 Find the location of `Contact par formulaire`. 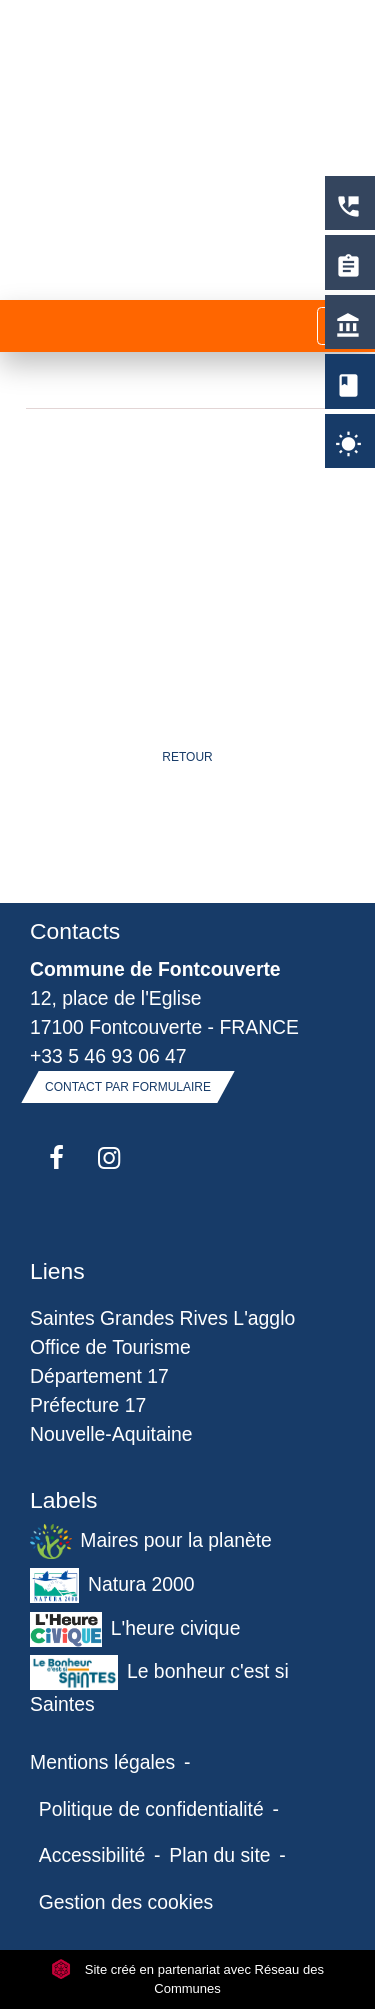

Contact par formulaire is located at coordinates (128, 1087).